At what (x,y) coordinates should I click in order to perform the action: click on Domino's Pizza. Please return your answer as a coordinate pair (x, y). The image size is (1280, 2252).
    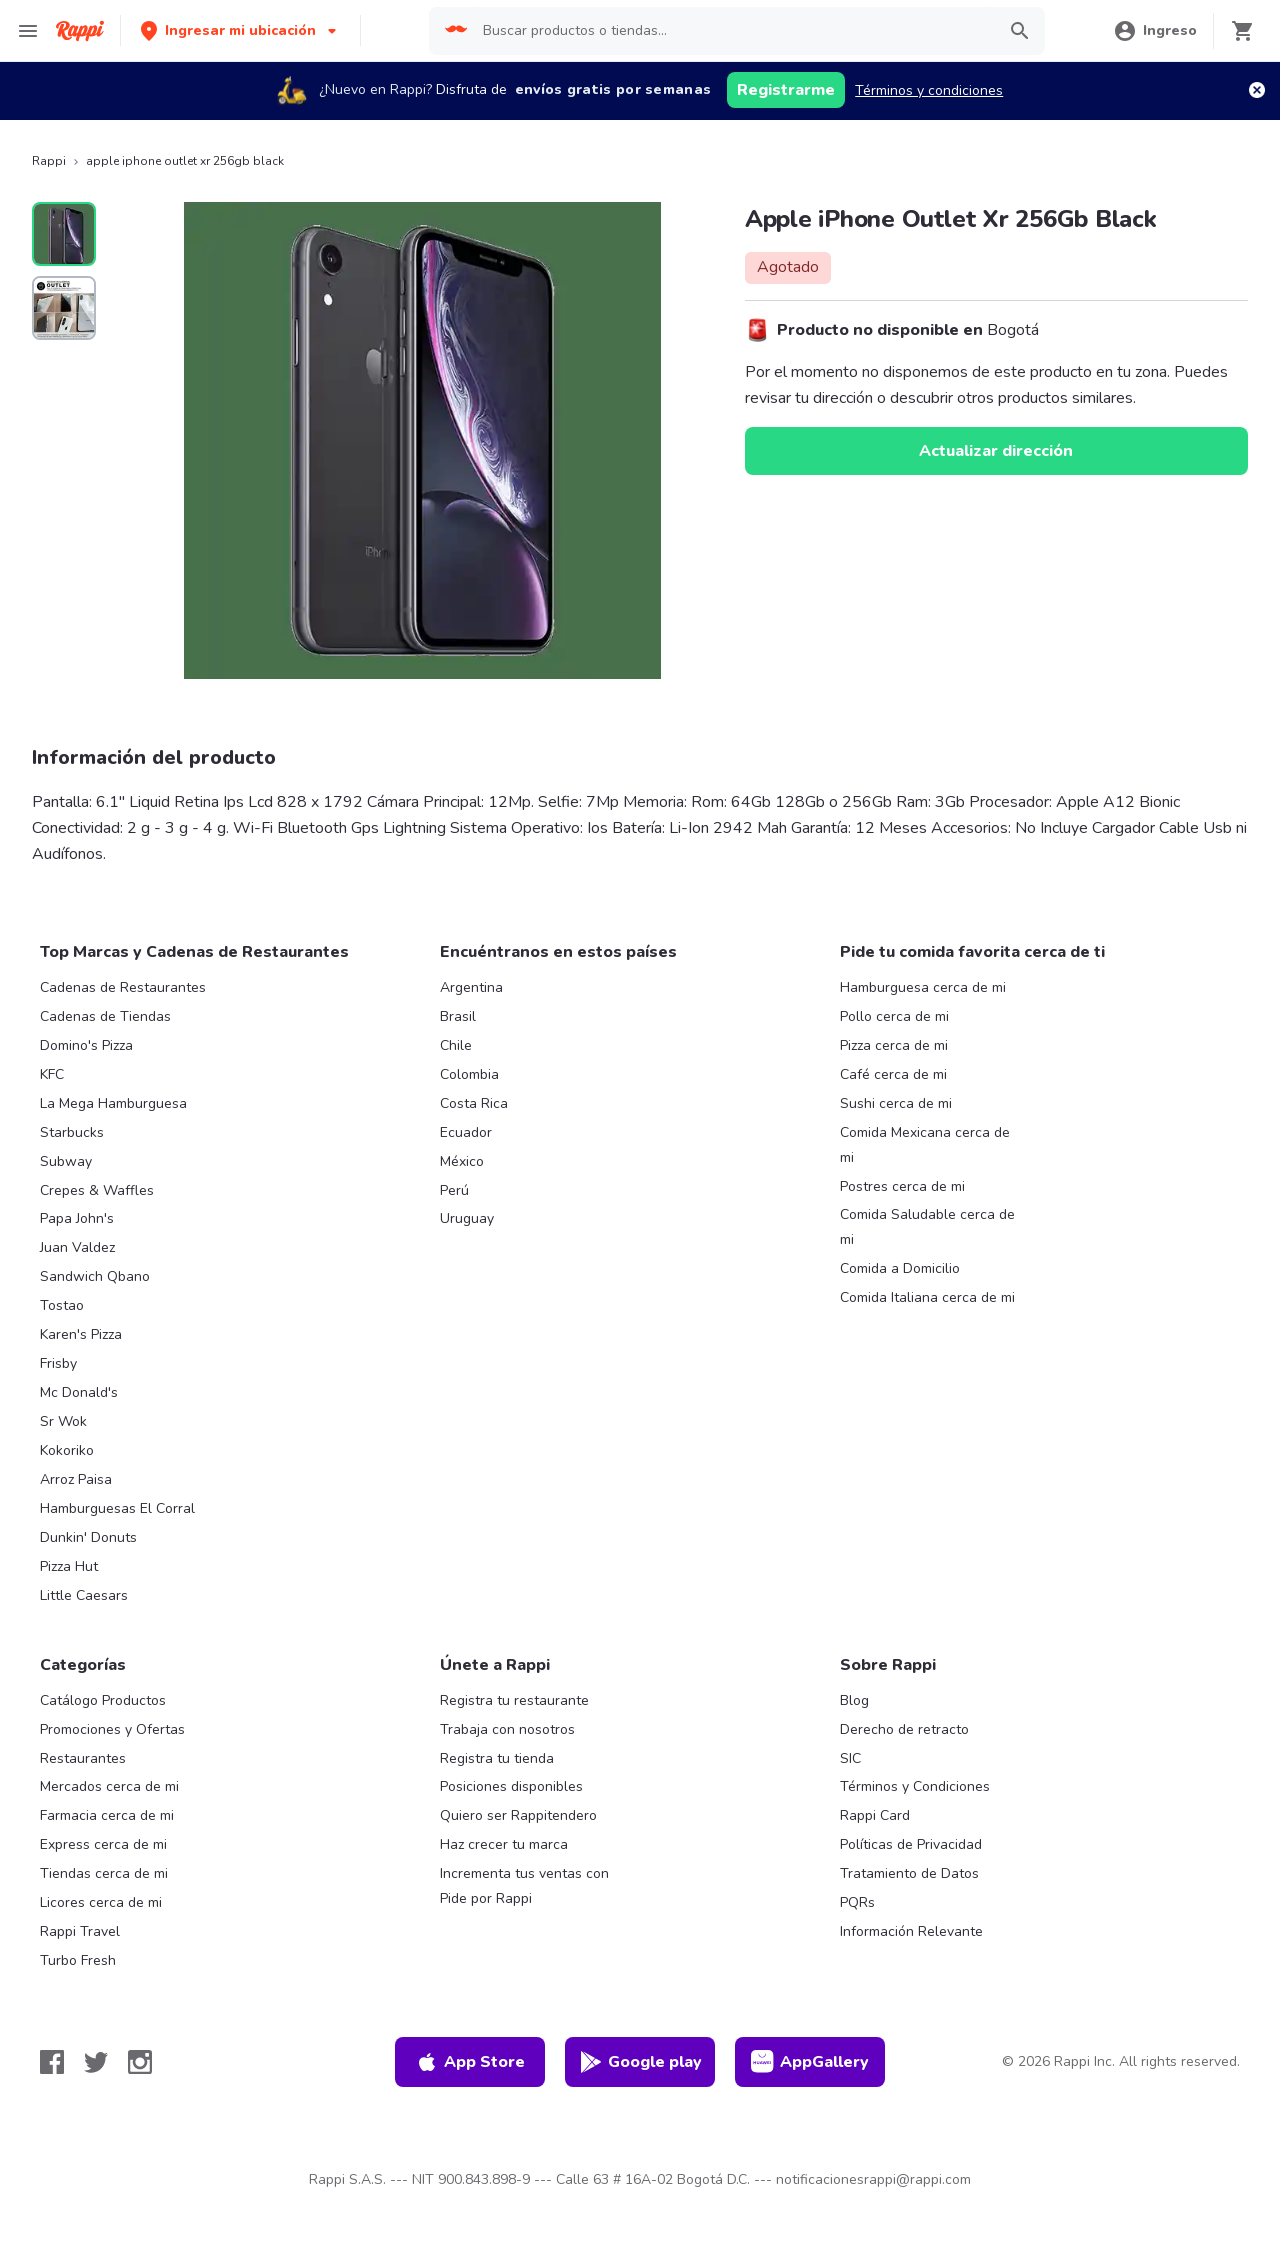
    Looking at the image, I should click on (86, 1045).